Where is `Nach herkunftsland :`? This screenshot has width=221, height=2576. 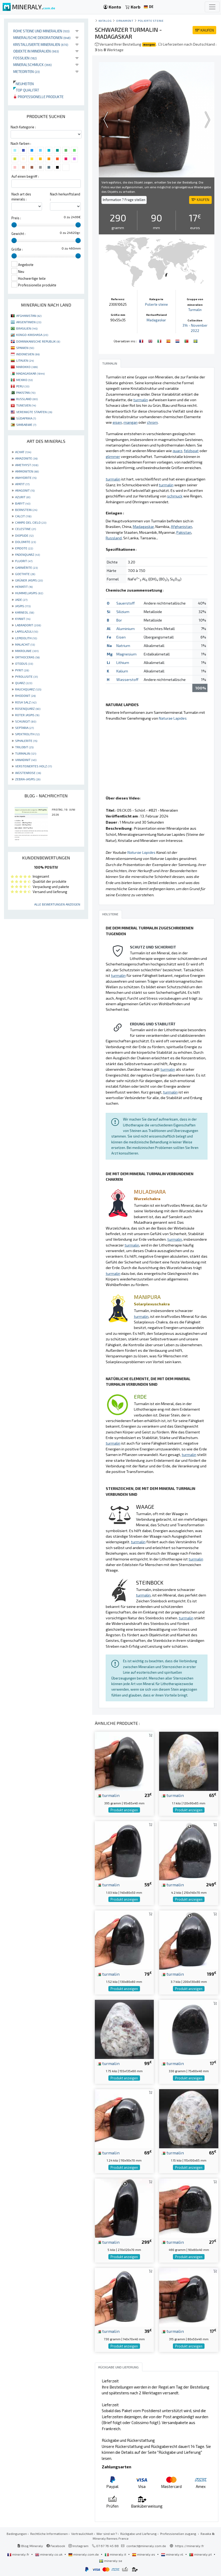 Nach herkunftsland : is located at coordinates (65, 196).